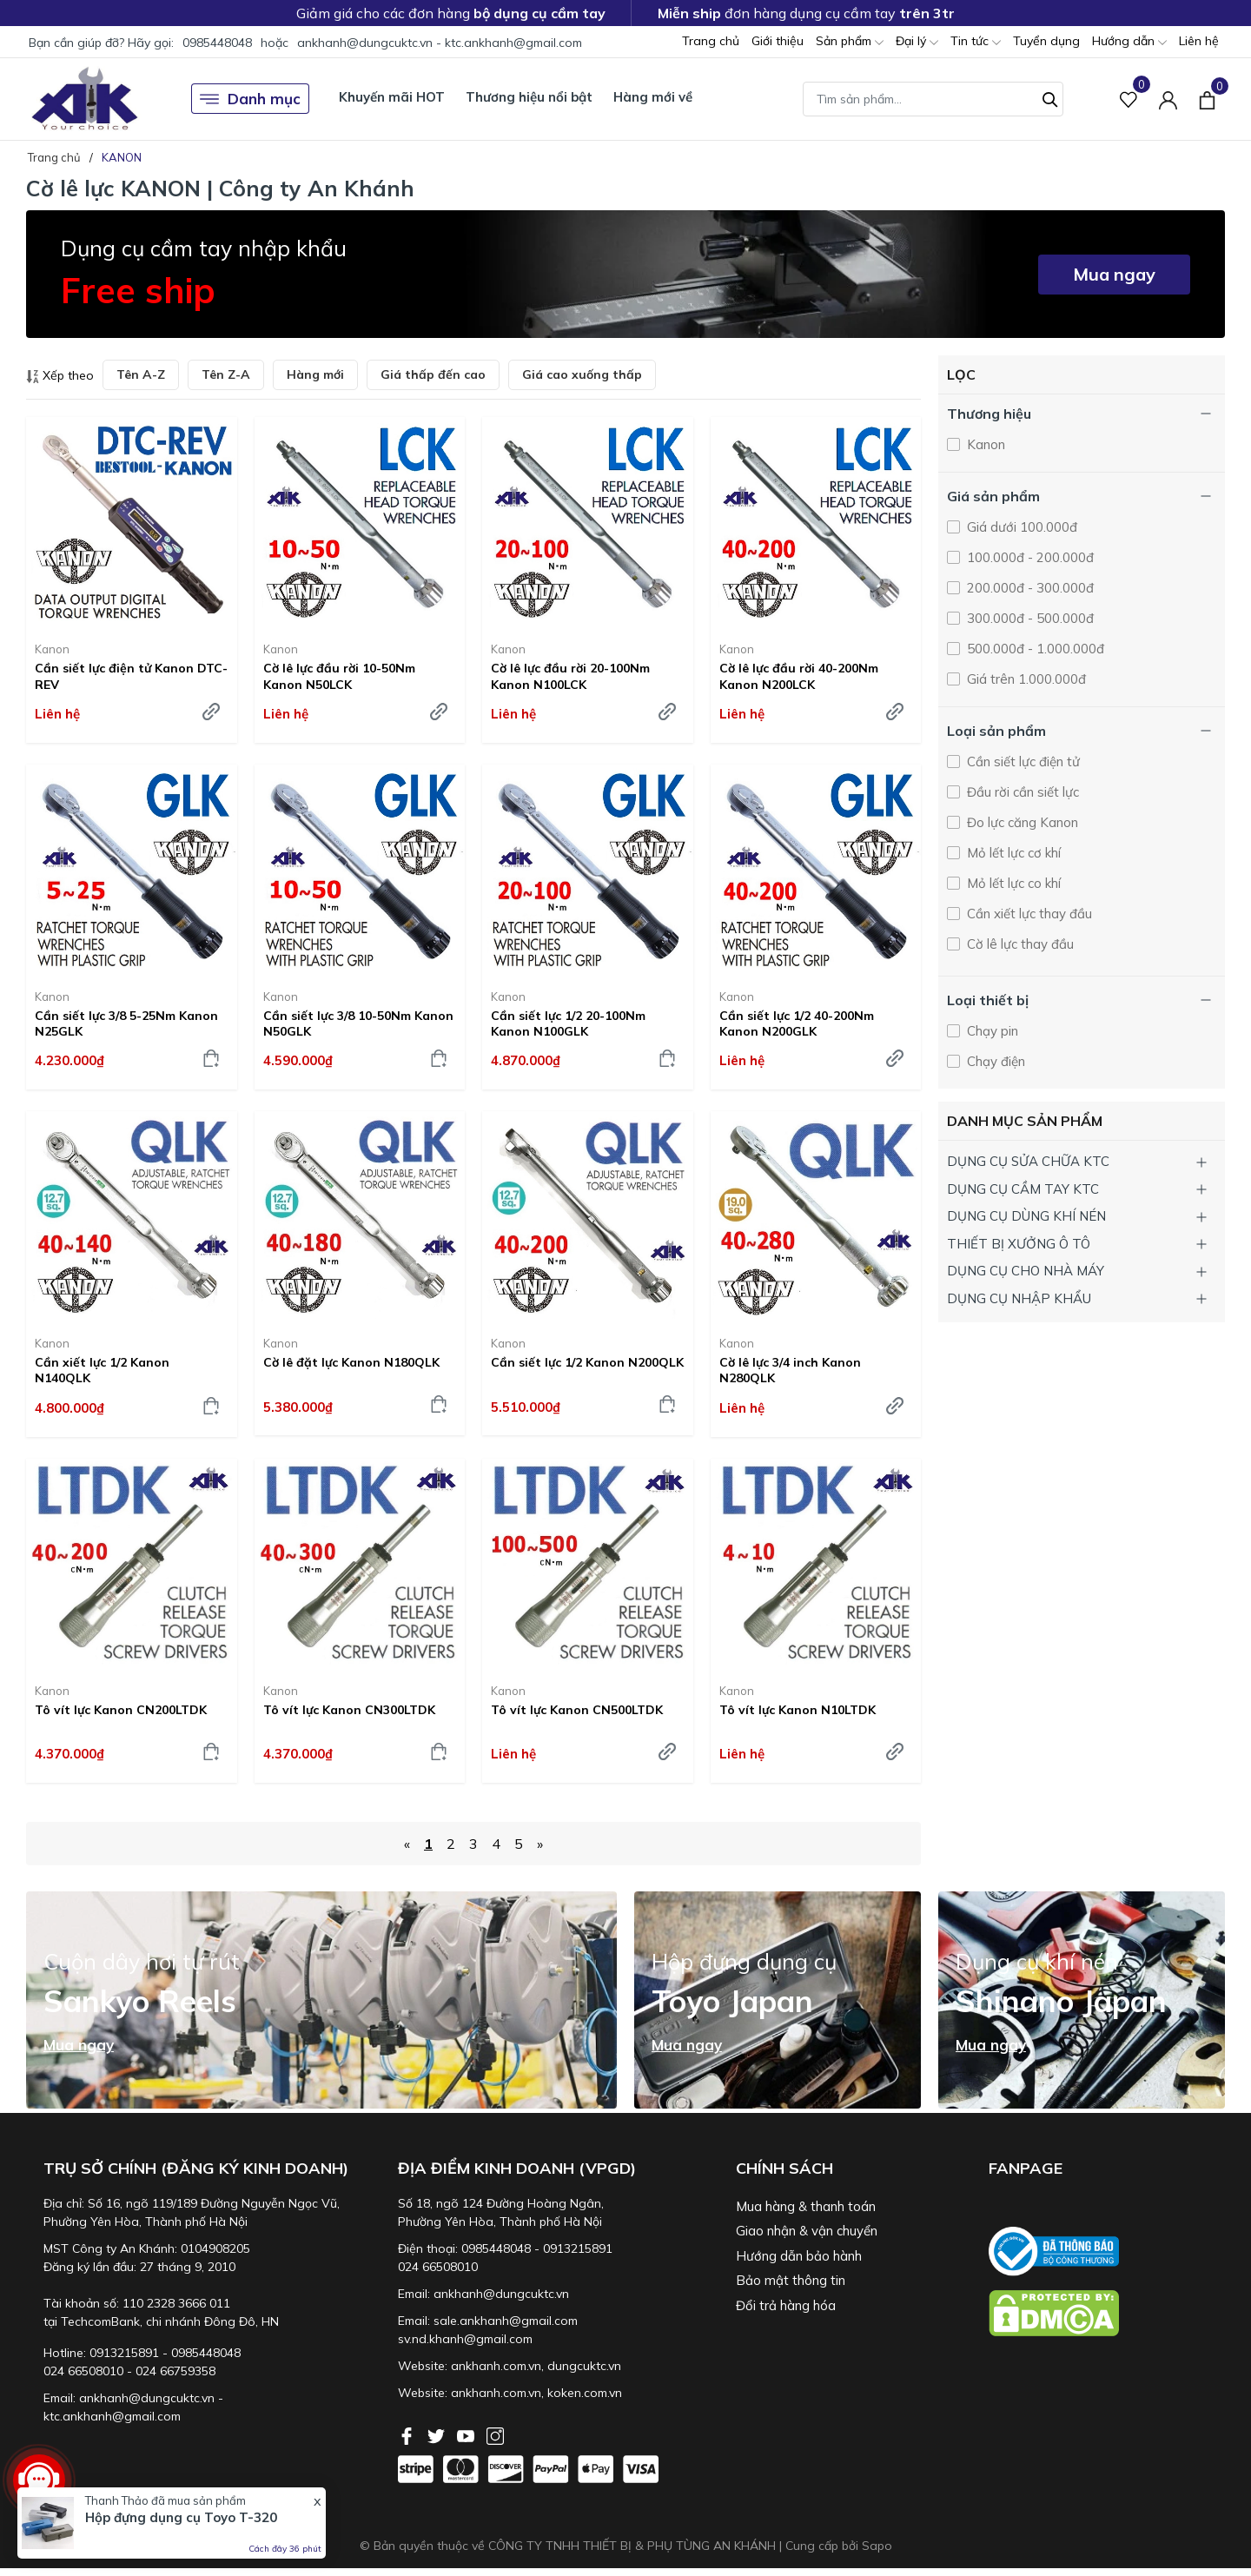  I want to click on Liên hệ, so click(1199, 41).